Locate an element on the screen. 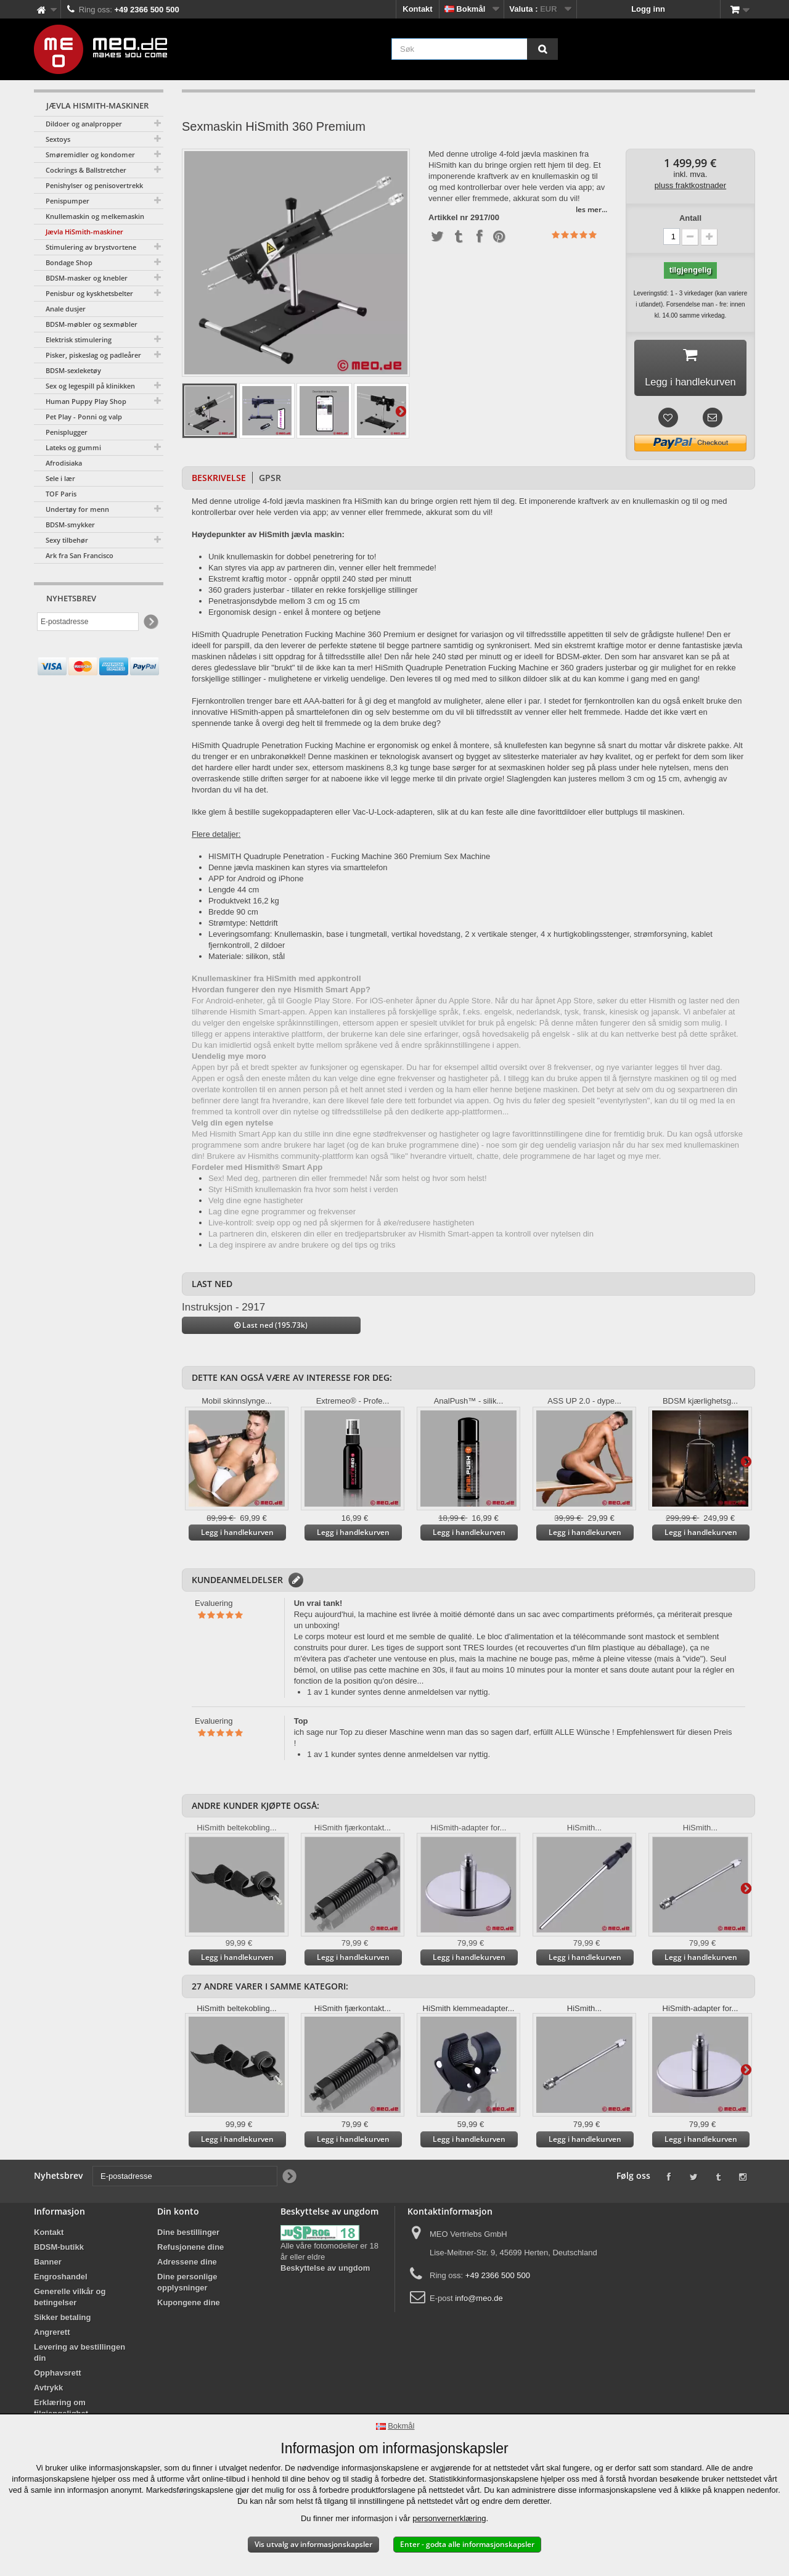 The height and width of the screenshot is (2576, 789). BDSM-sexleketøy is located at coordinates (73, 370).